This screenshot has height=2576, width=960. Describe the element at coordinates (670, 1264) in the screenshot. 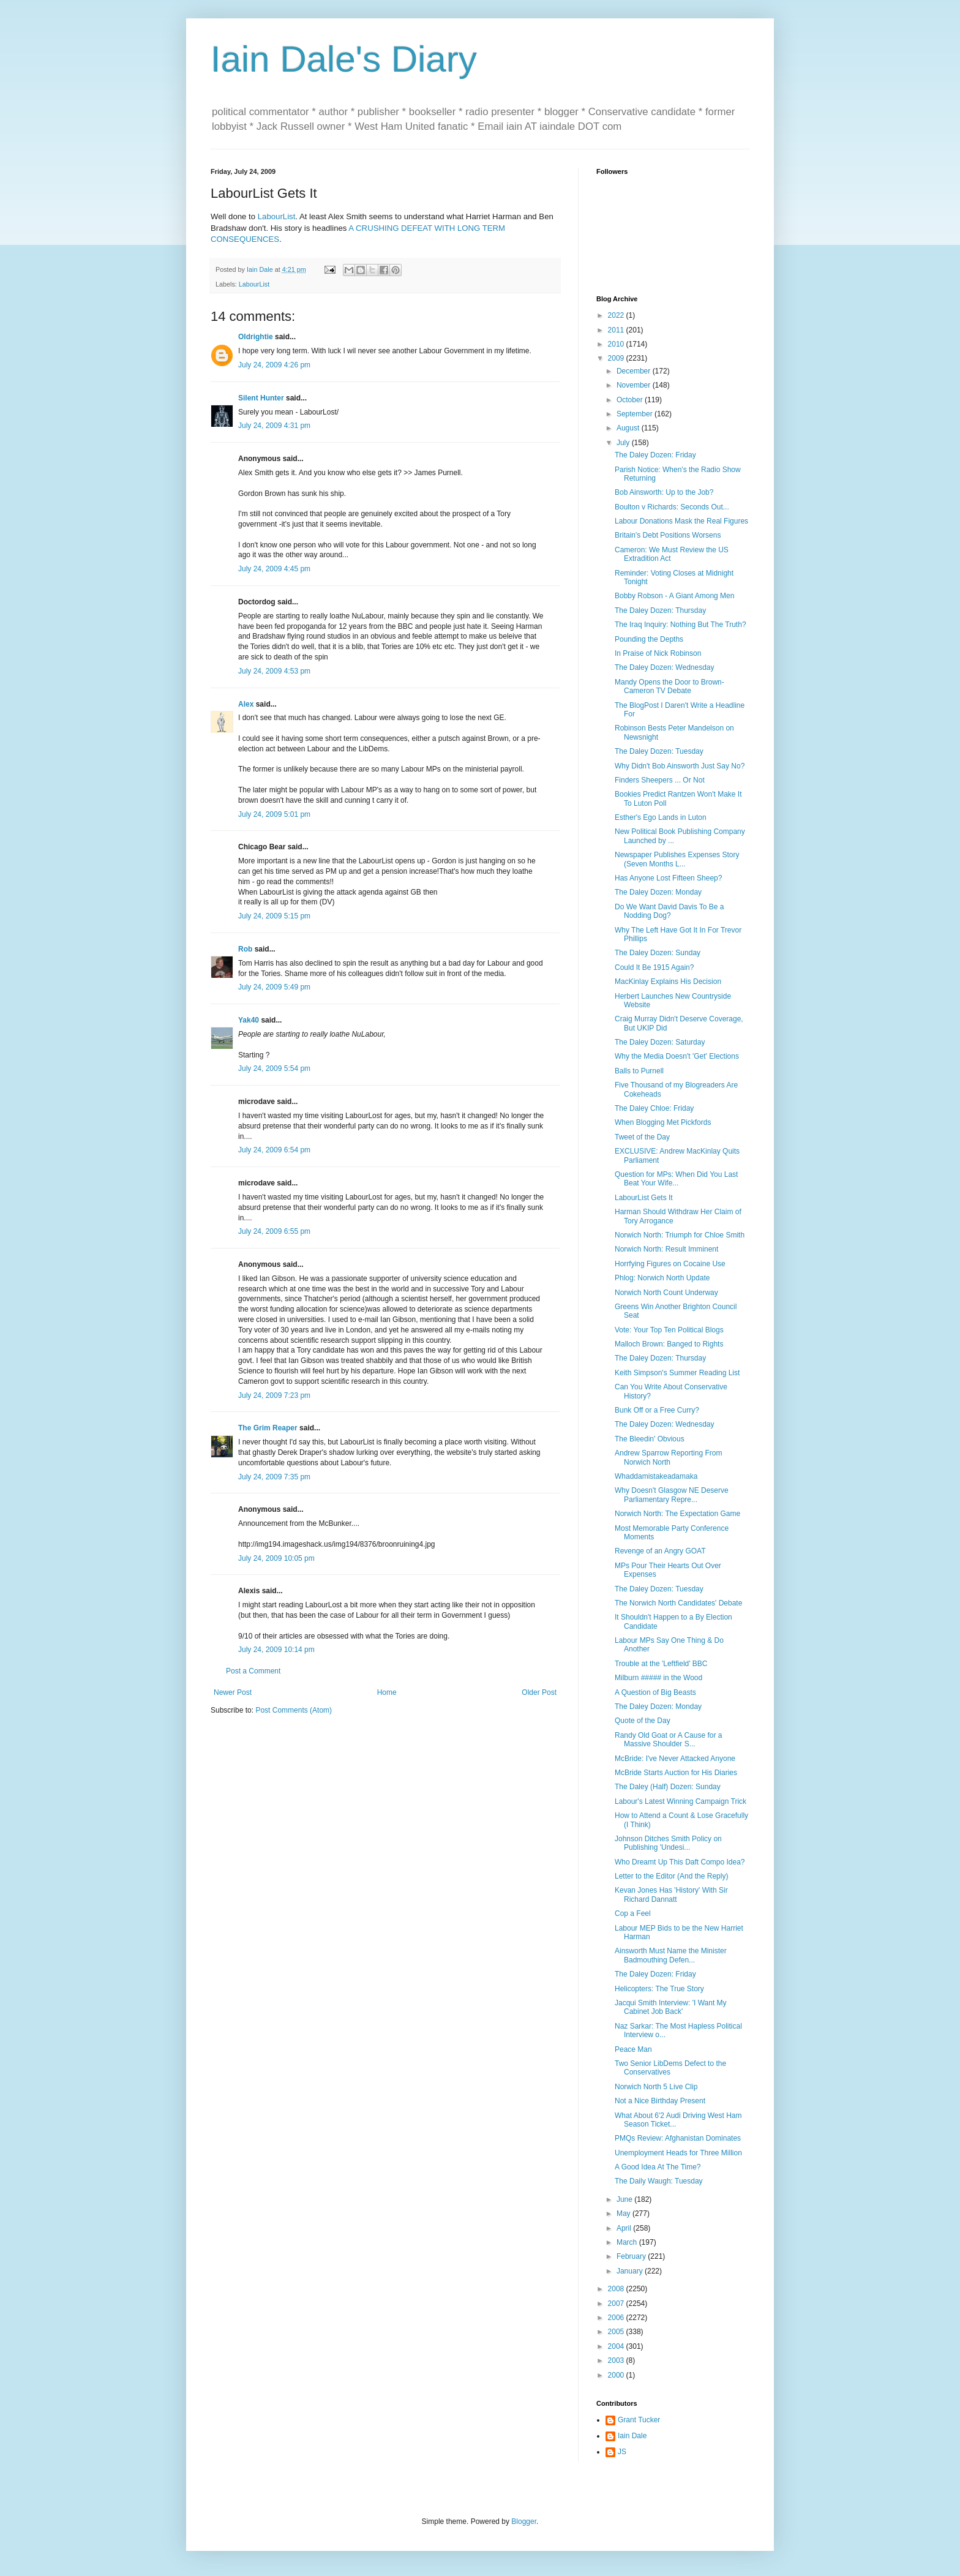

I see `Horrfying Figures on Cocaine Use` at that location.